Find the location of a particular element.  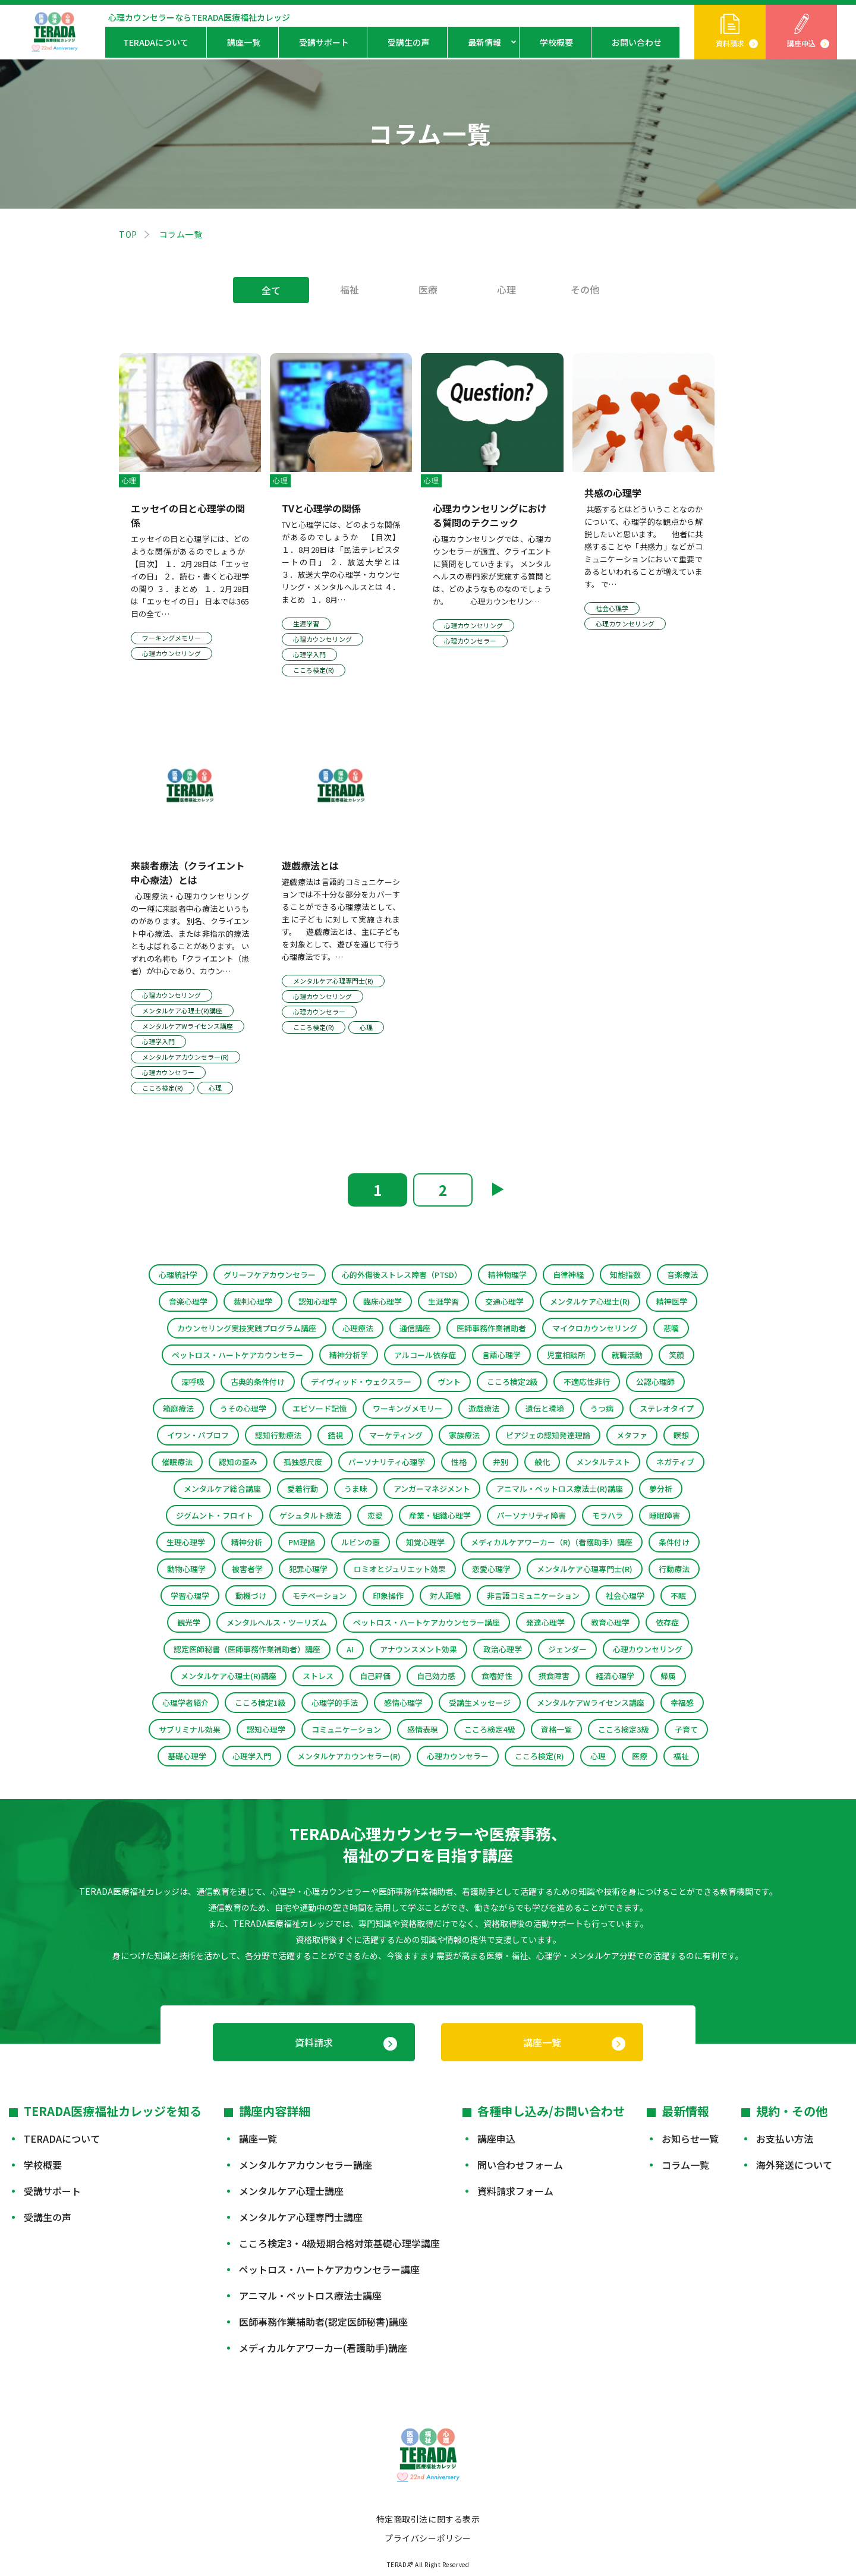

ネガティブ is located at coordinates (675, 1461).